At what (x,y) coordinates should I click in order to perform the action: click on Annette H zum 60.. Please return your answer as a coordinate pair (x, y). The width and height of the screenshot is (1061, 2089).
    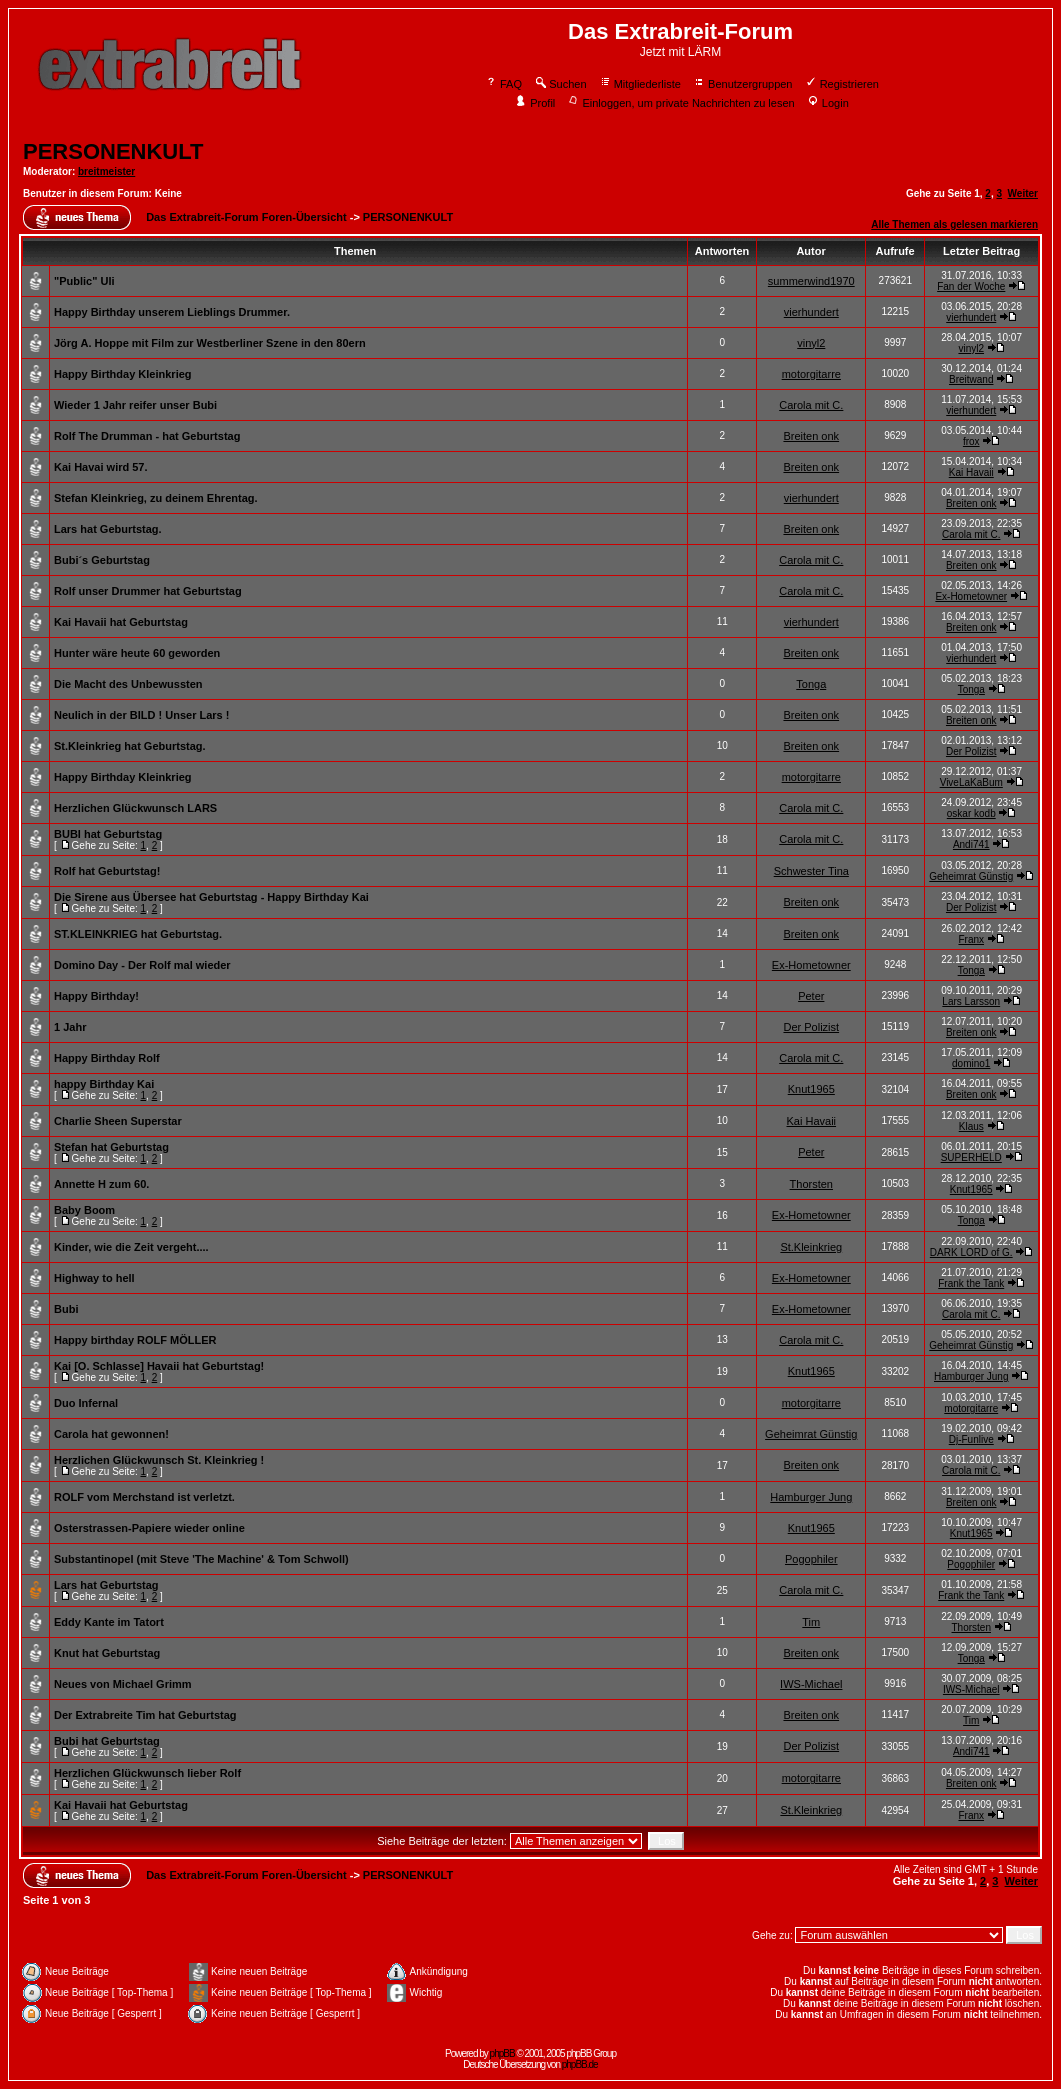
    Looking at the image, I should click on (101, 1184).